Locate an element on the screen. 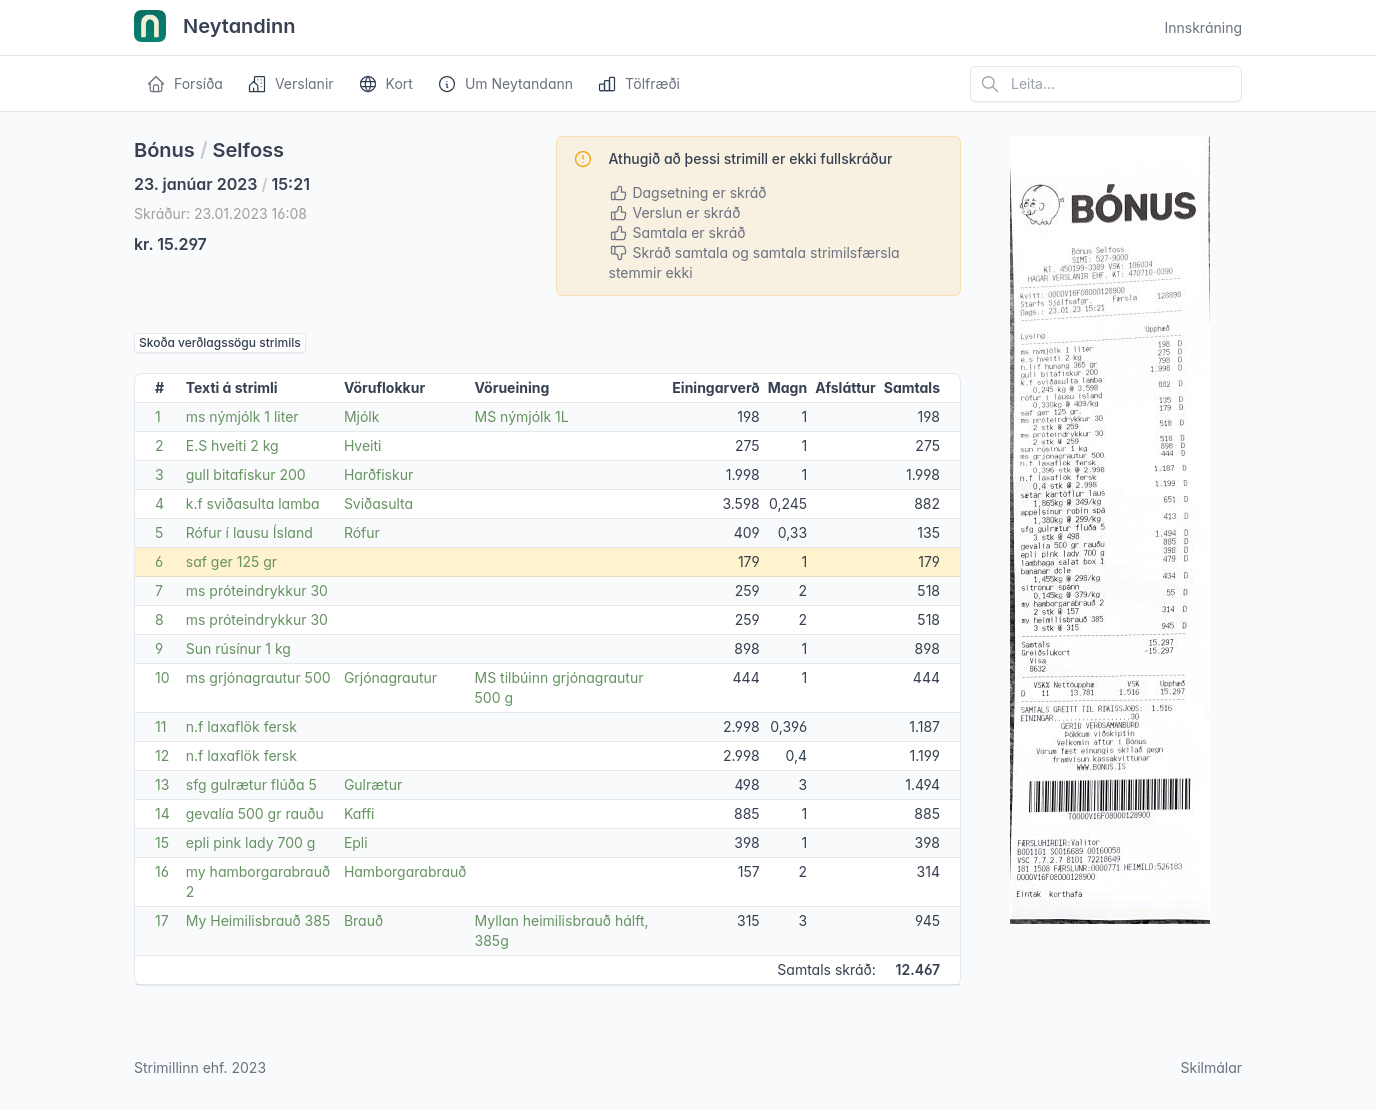 Image resolution: width=1376 pixels, height=1110 pixels. Gulrætur is located at coordinates (373, 784).